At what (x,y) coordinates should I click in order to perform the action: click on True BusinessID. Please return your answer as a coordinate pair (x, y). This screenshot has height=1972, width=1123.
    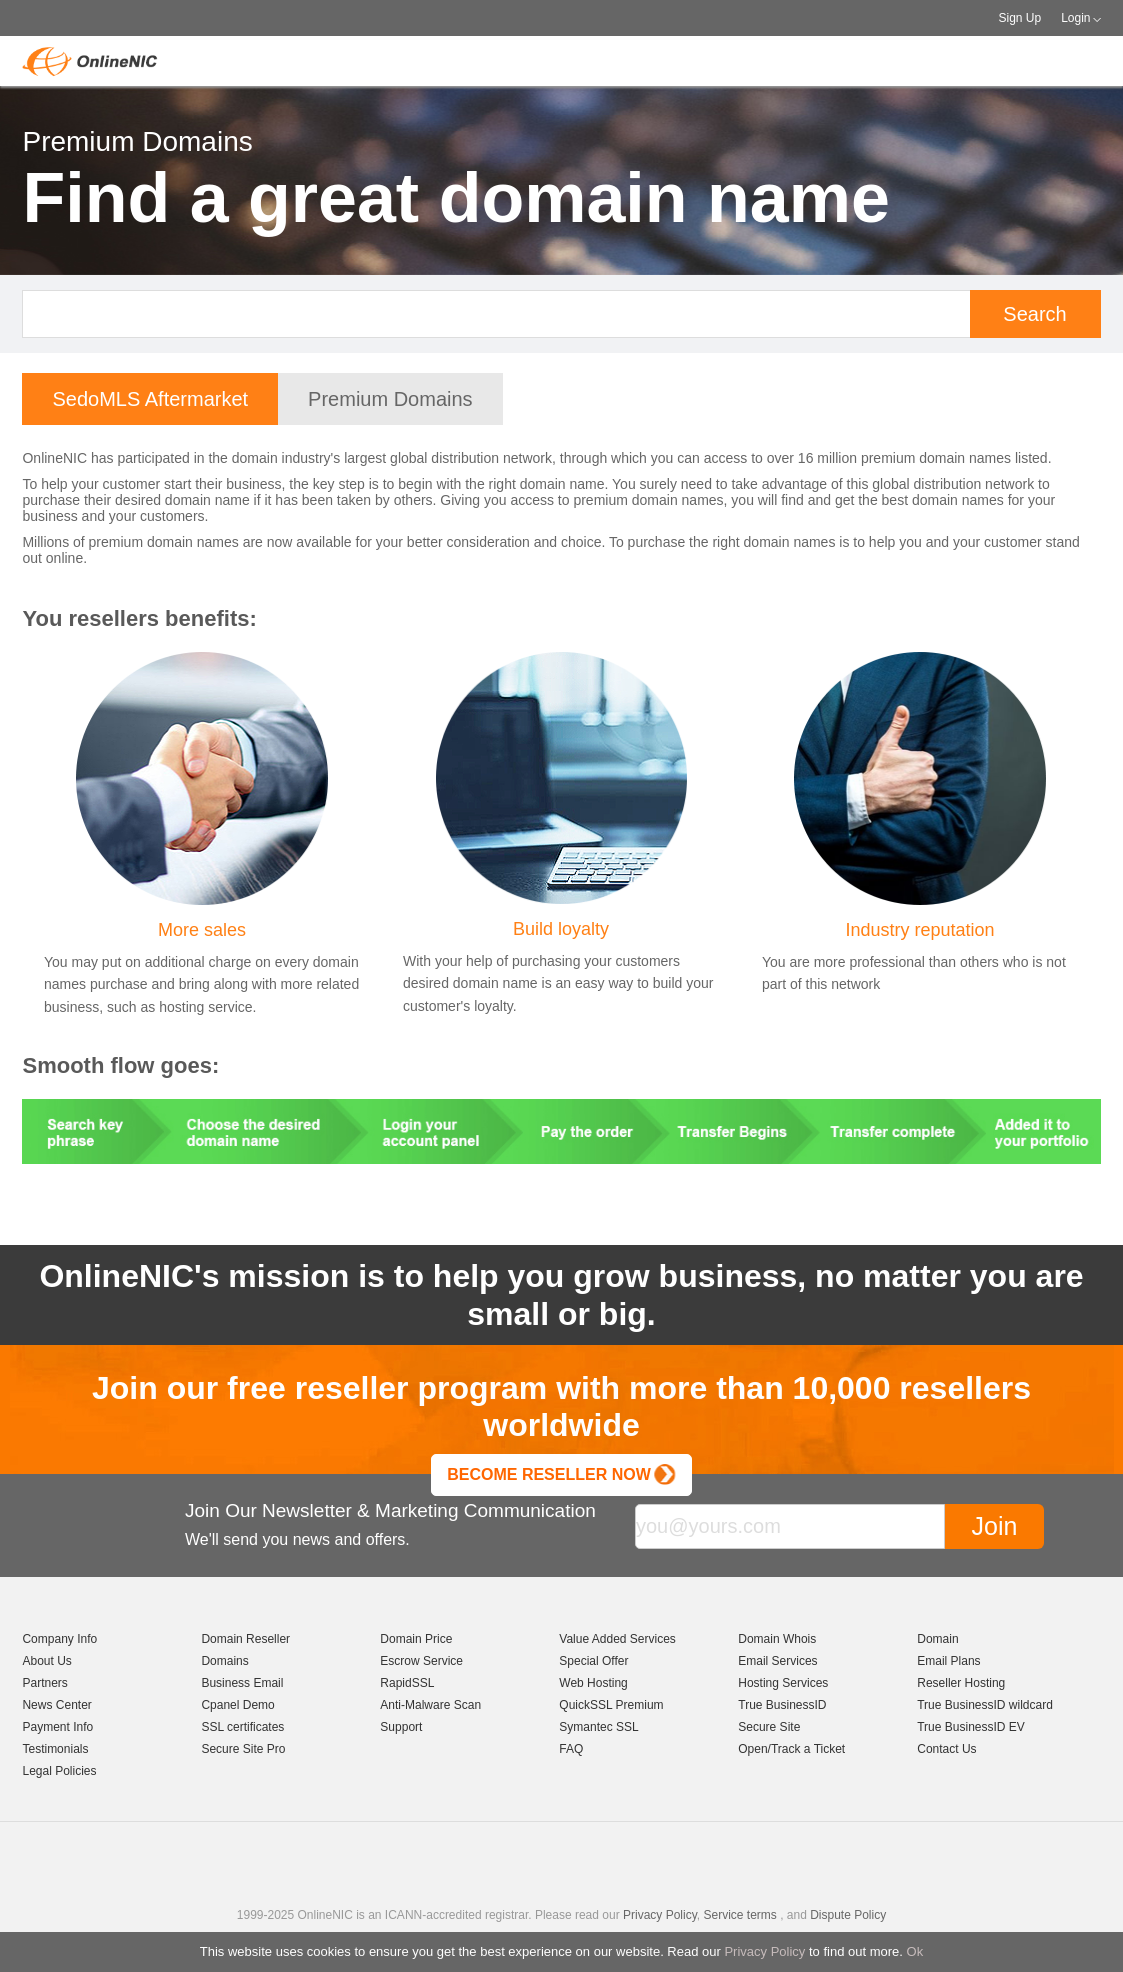
    Looking at the image, I should click on (782, 1705).